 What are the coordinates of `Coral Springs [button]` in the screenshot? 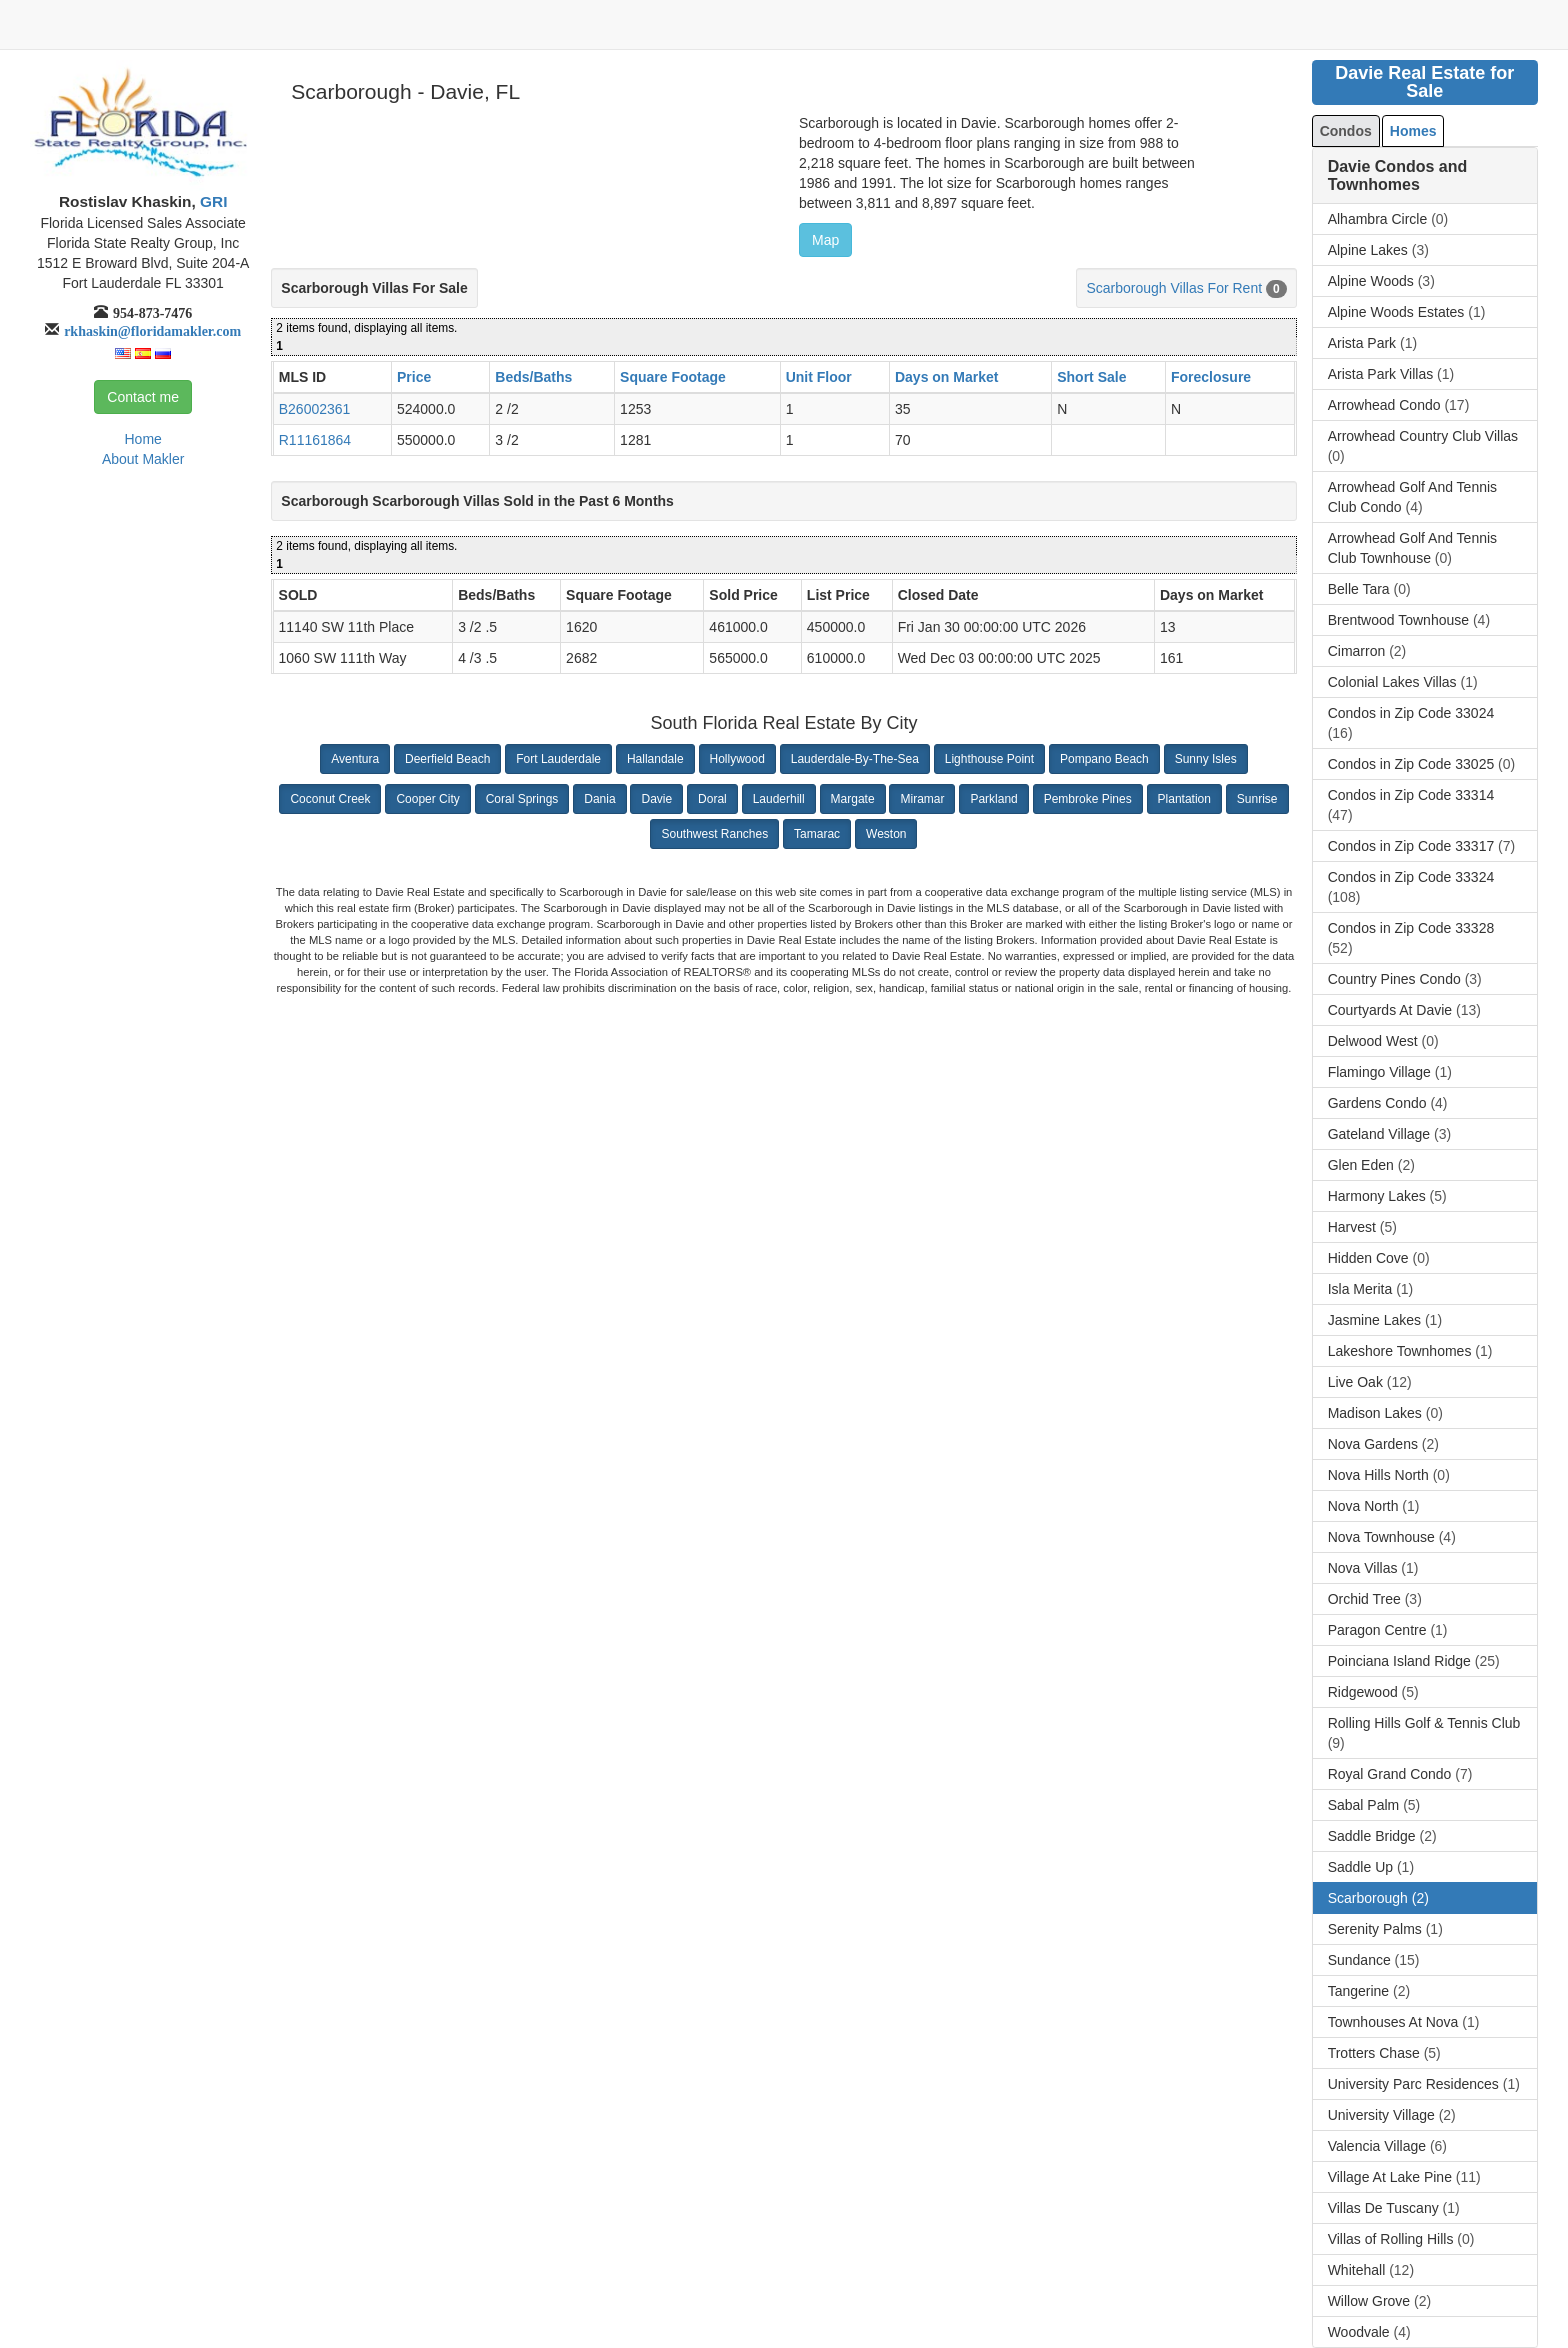 It's located at (522, 799).